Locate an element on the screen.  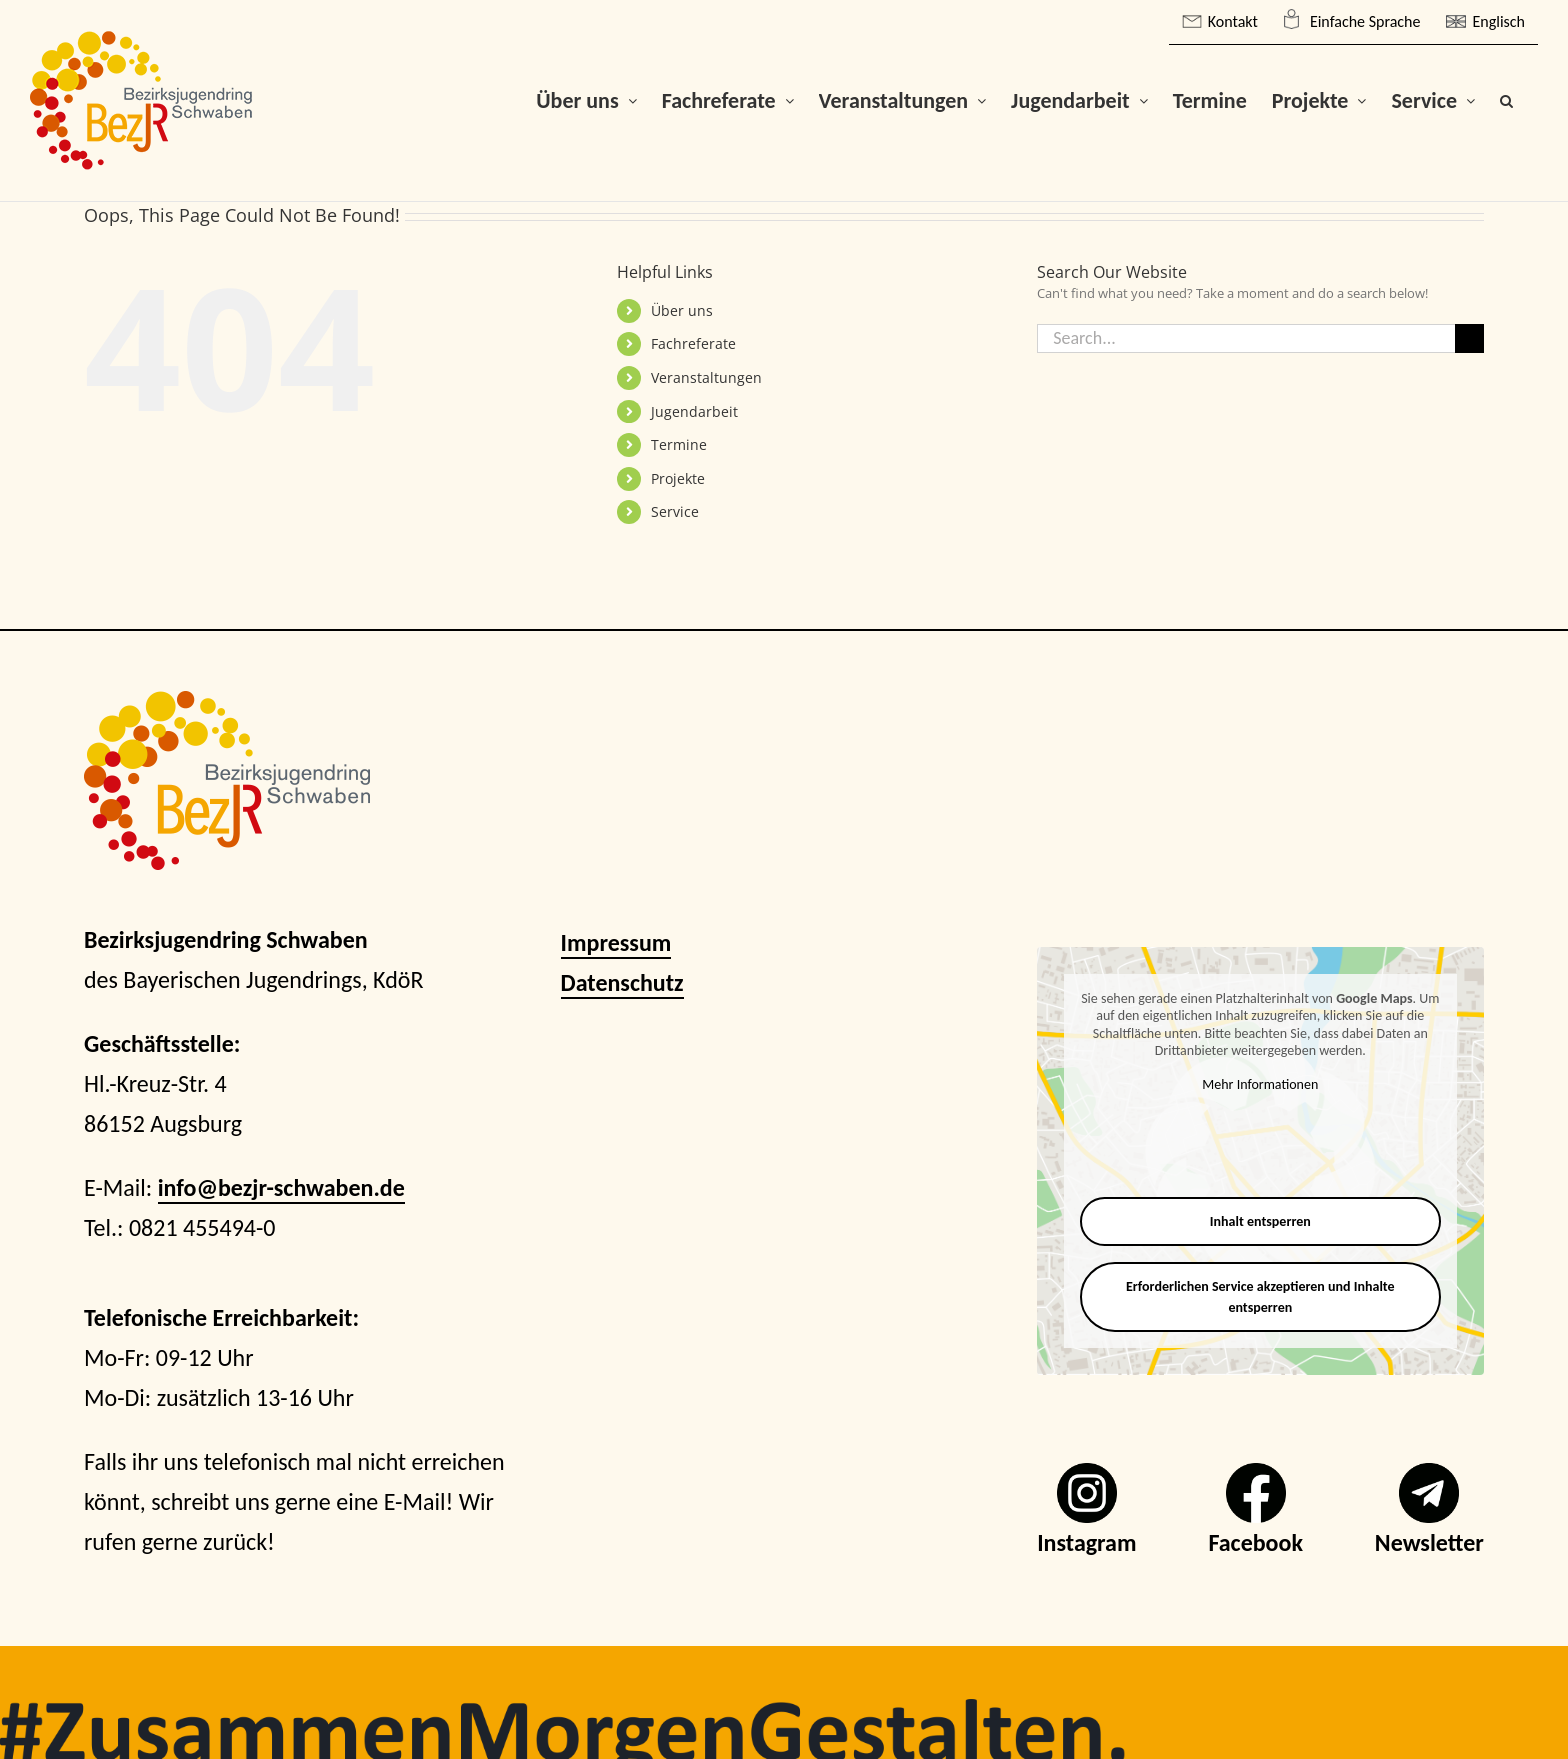
Termine is located at coordinates (679, 444).